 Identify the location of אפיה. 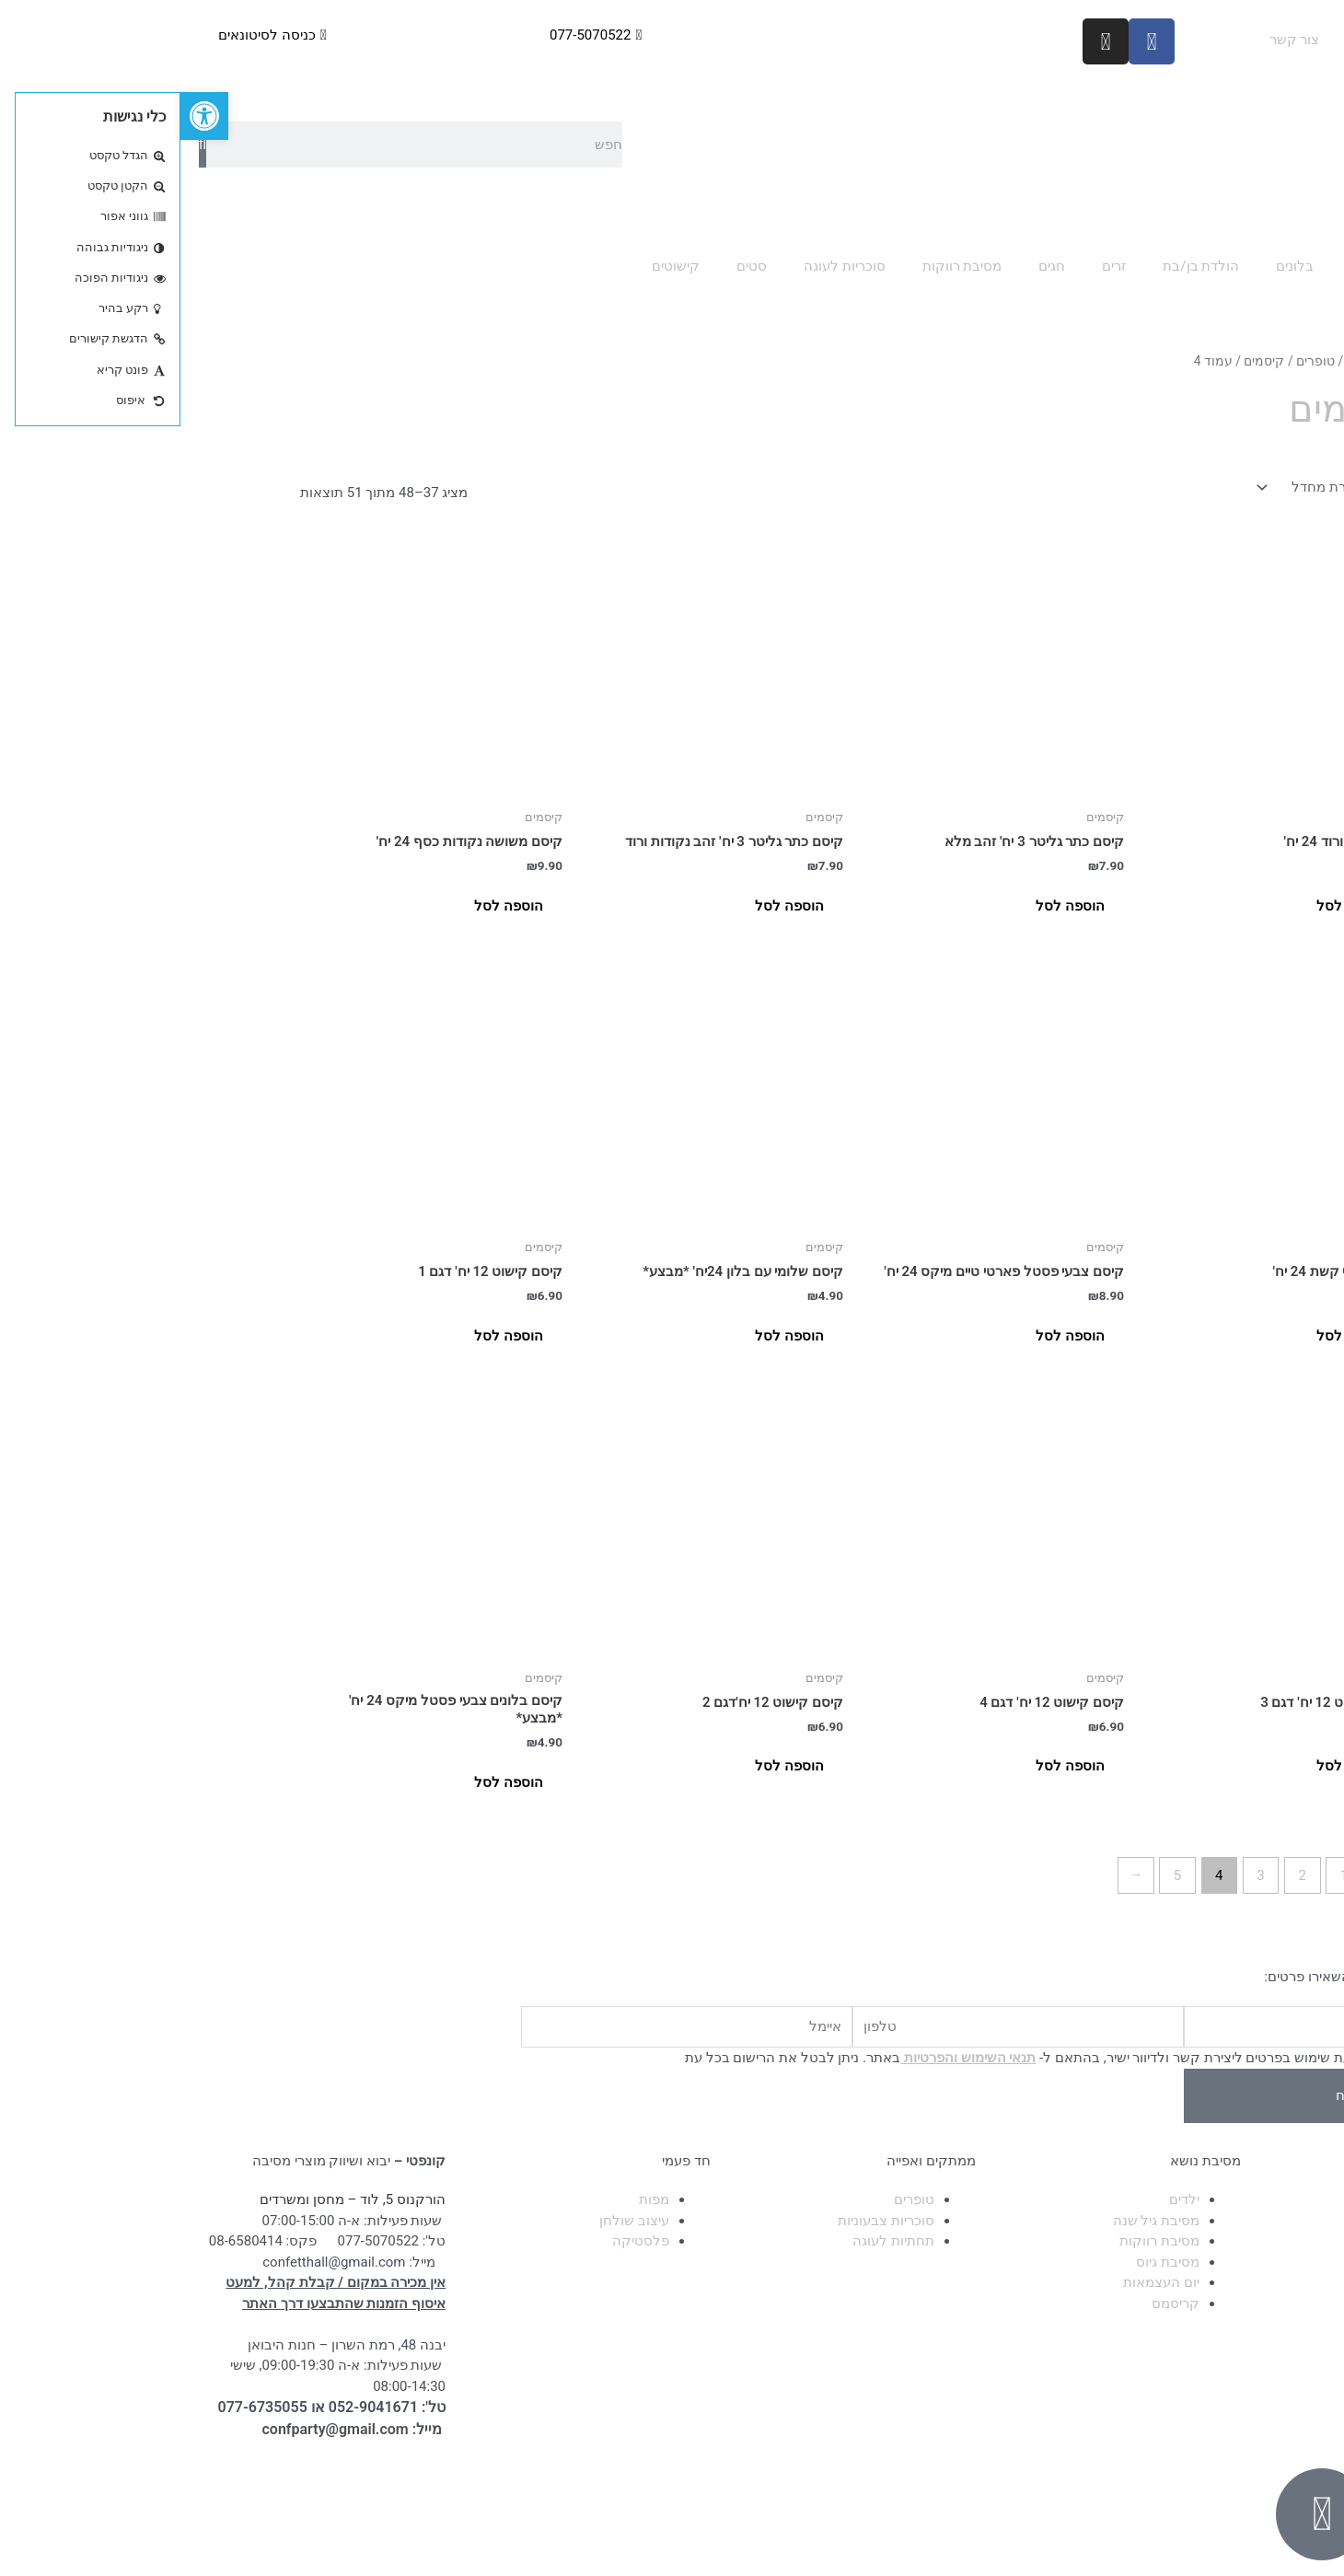
(1184, 266).